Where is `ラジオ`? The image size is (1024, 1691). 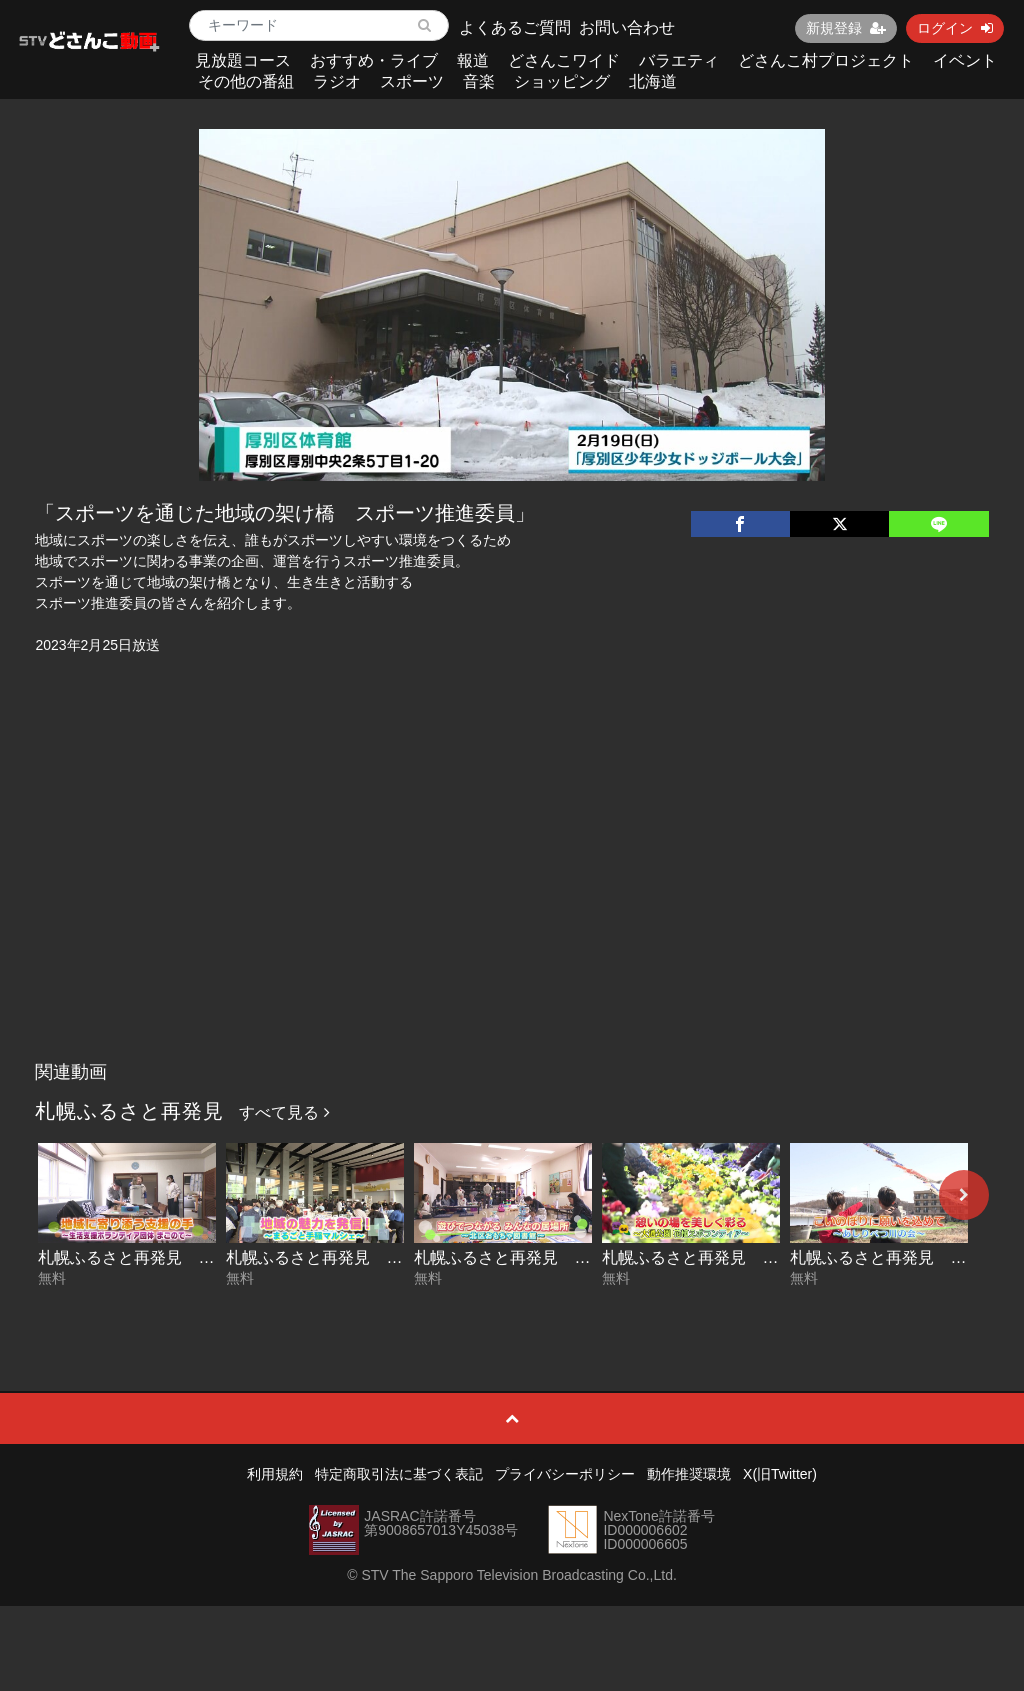 ラジオ is located at coordinates (337, 81).